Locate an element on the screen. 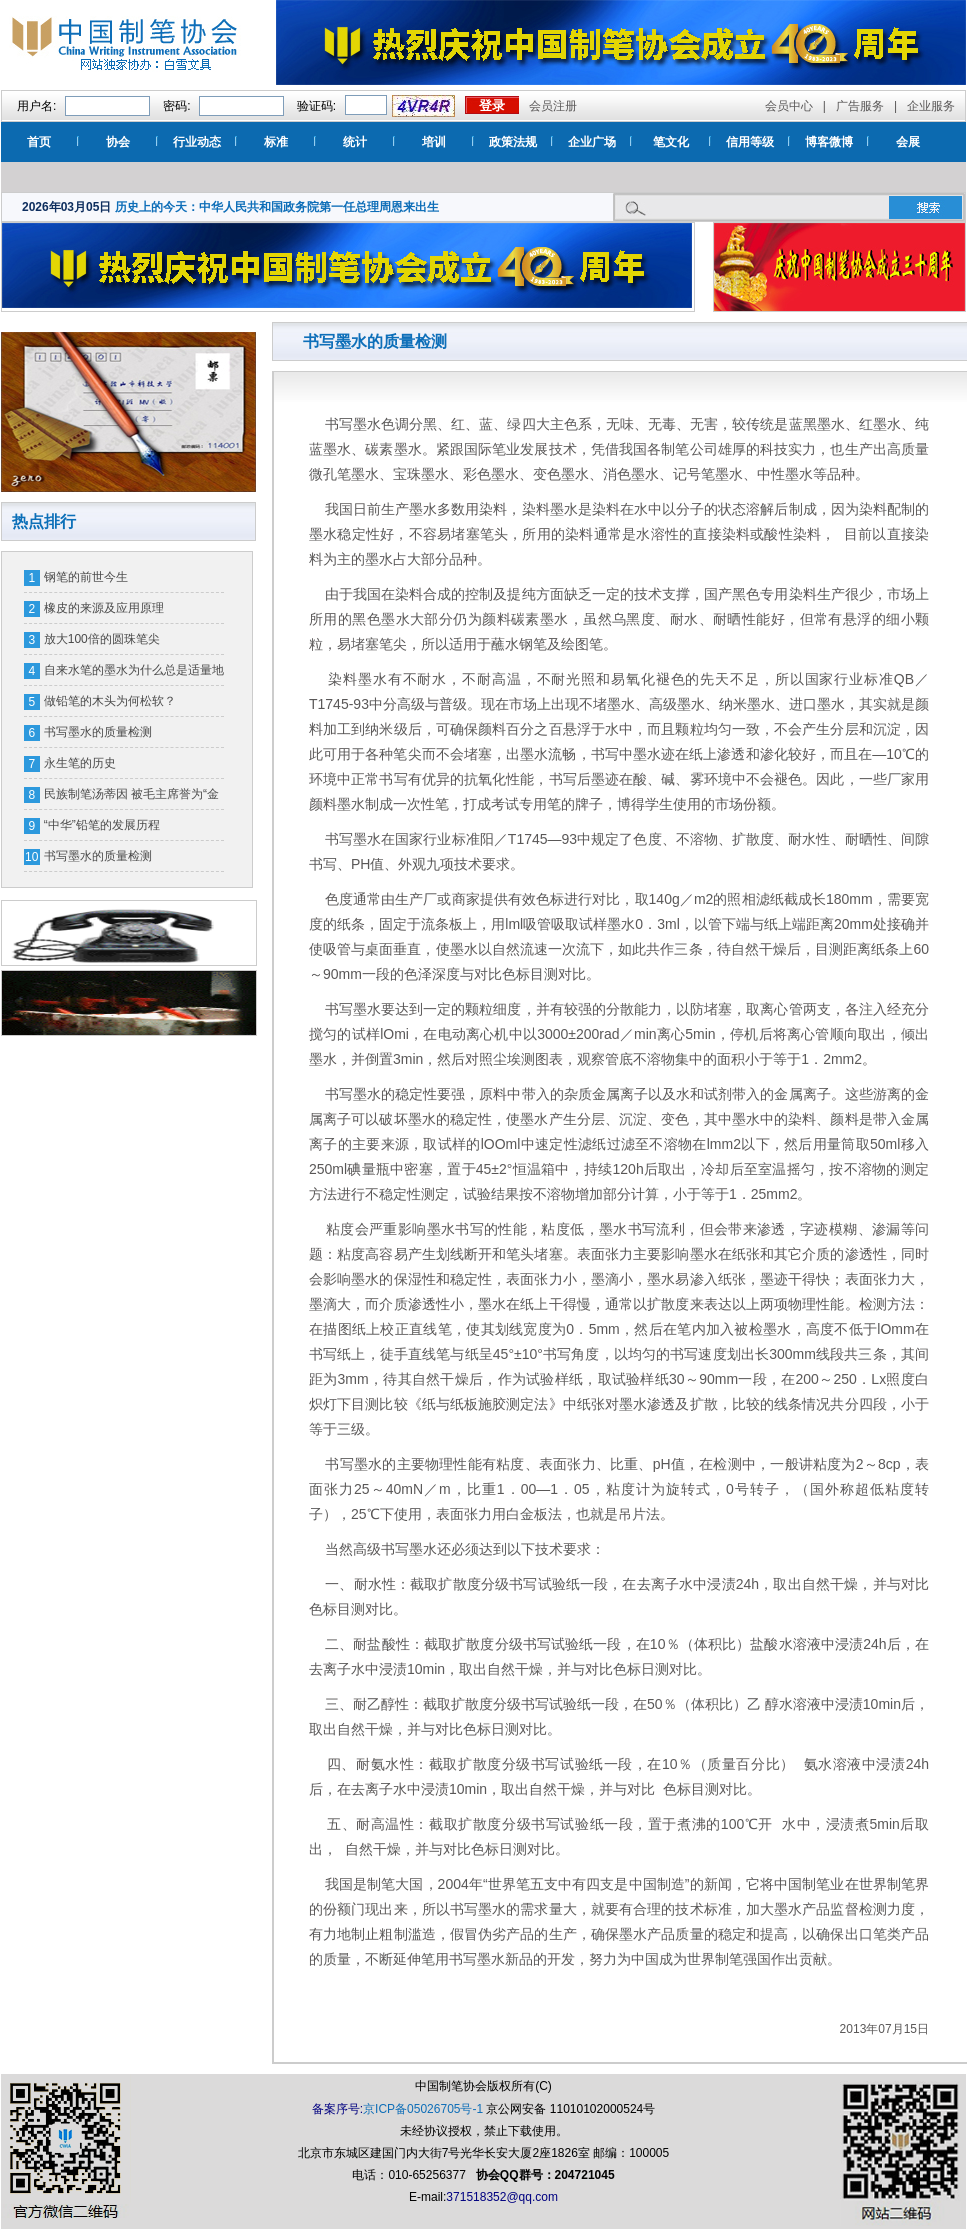 This screenshot has height=2229, width=967. 标准 is located at coordinates (276, 142).